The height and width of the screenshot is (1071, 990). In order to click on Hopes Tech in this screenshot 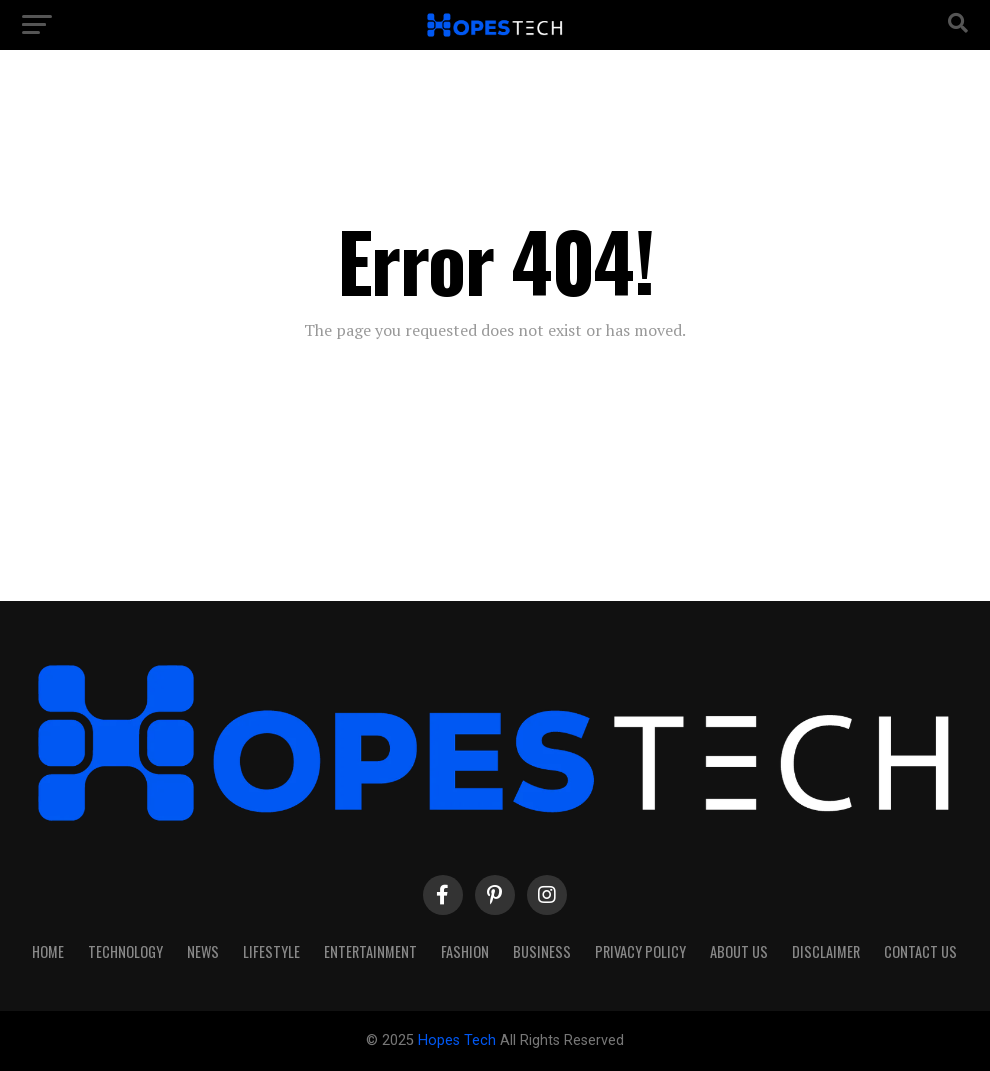, I will do `click(459, 1040)`.